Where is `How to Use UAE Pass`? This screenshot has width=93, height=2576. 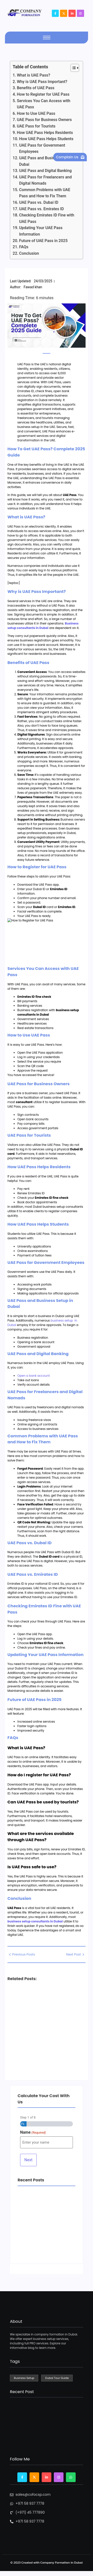
How to Use UAE Pass is located at coordinates (36, 113).